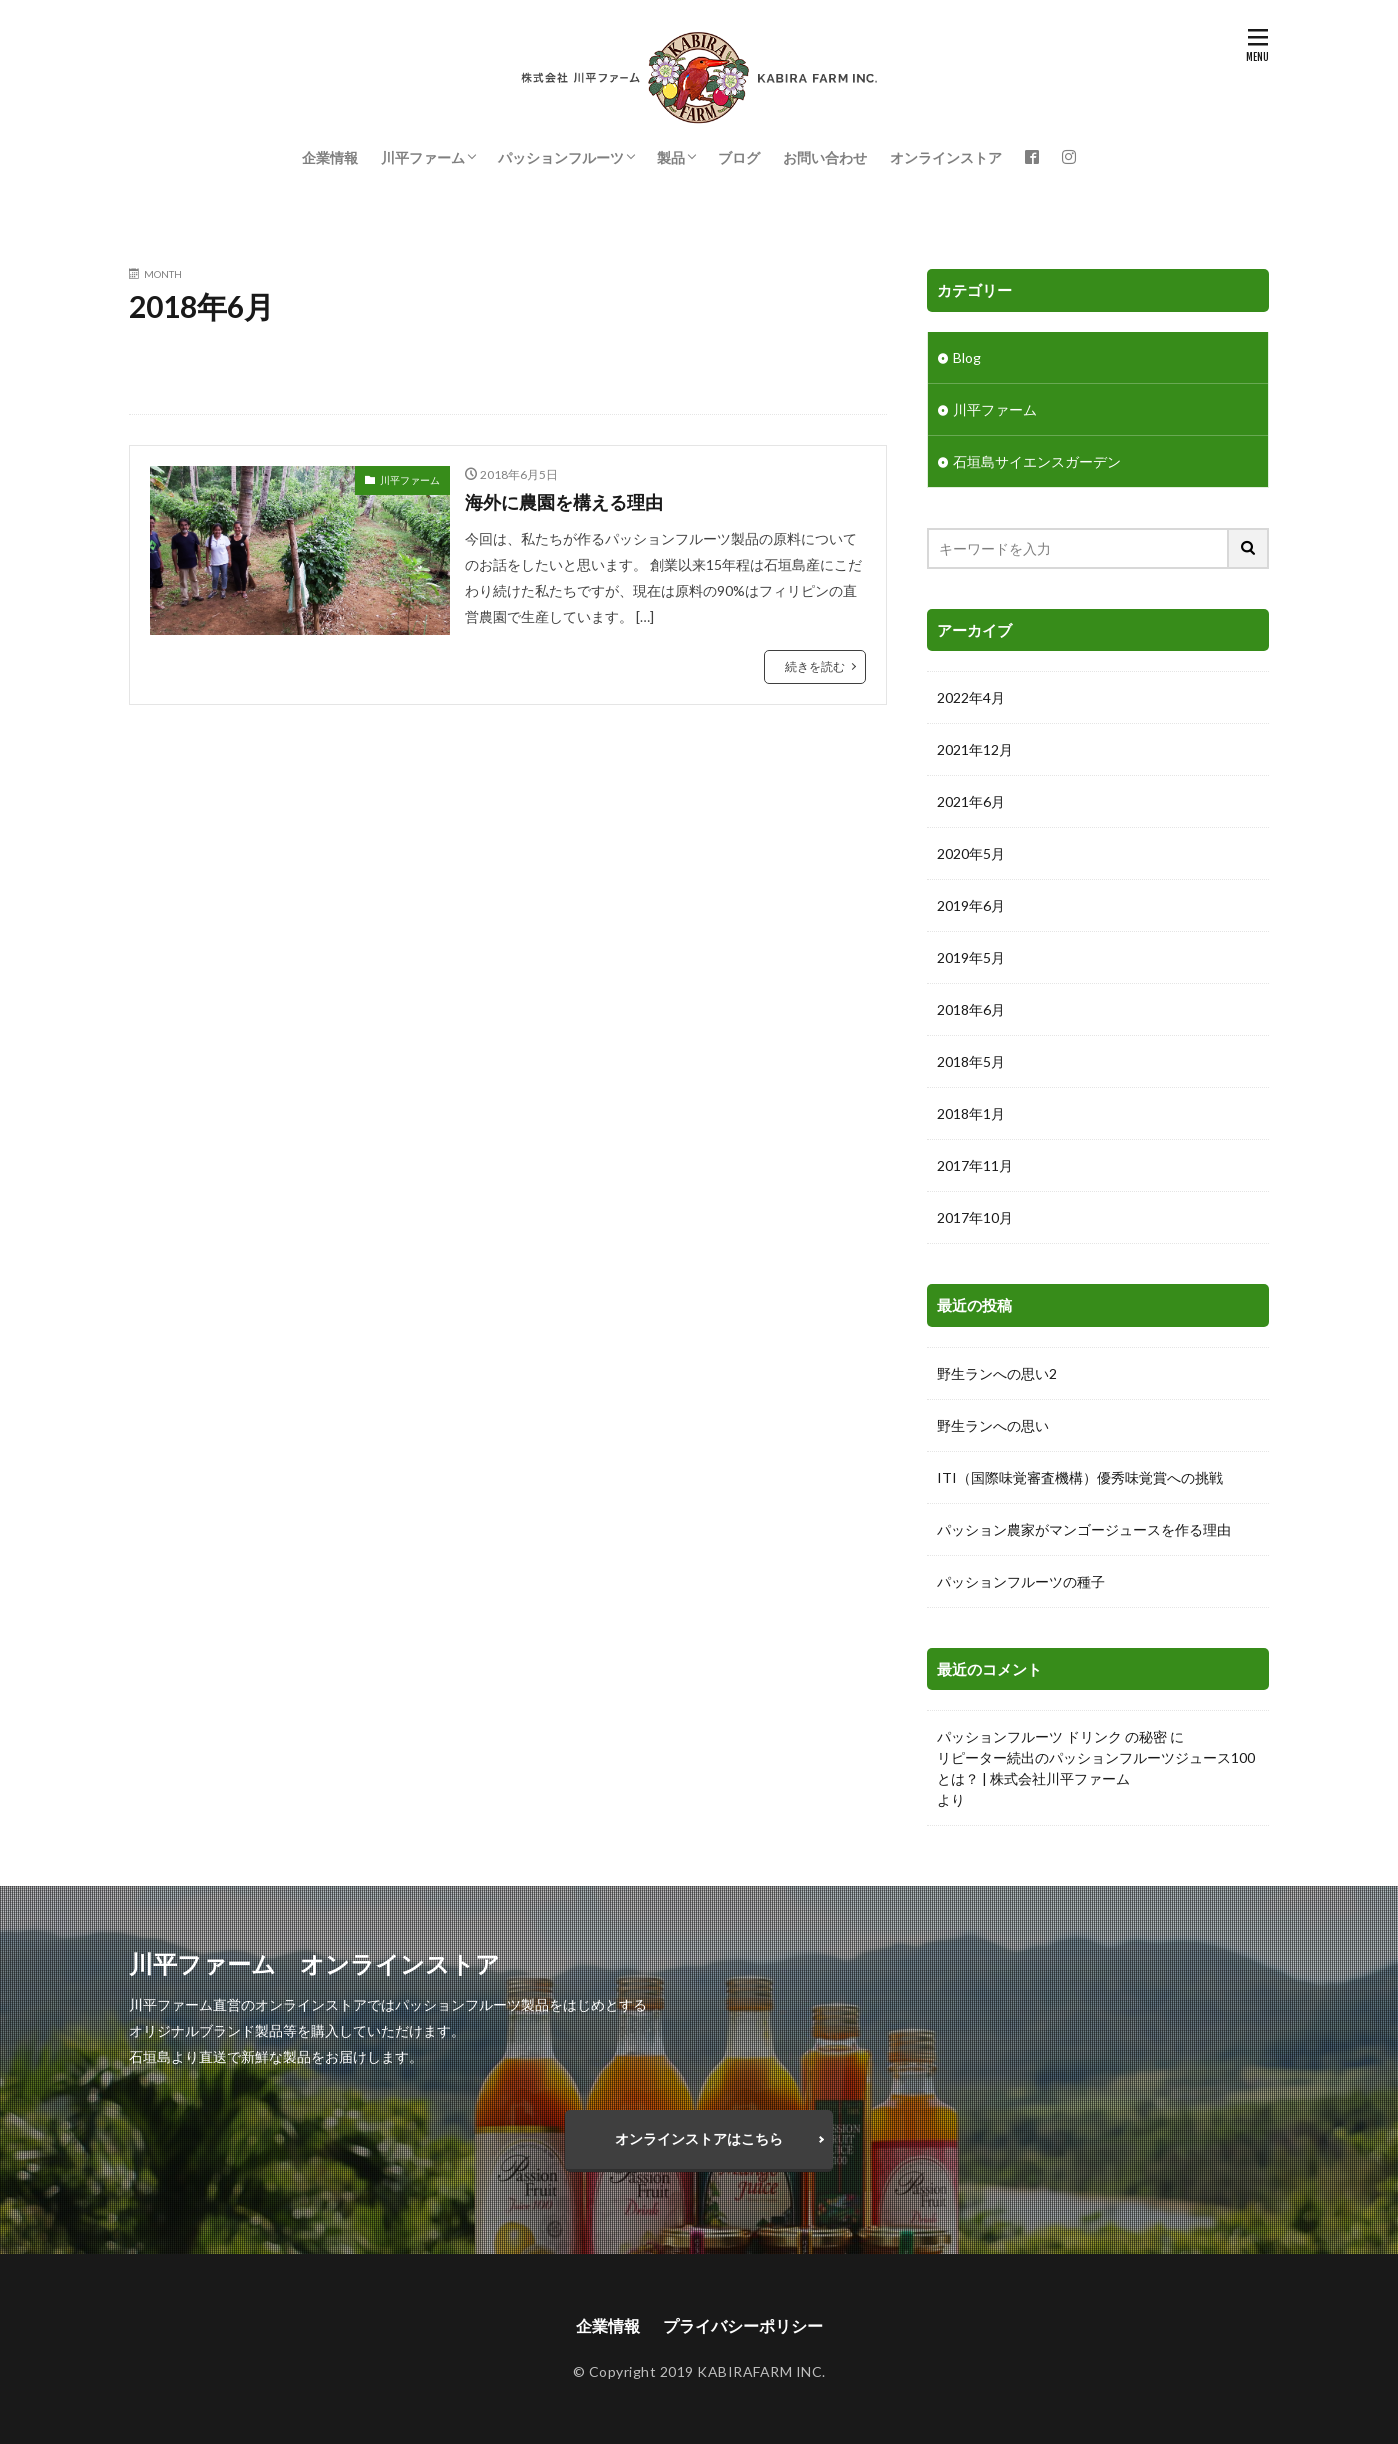 The height and width of the screenshot is (2444, 1398). Describe the element at coordinates (743, 2325) in the screenshot. I see `プライバシーポリシー` at that location.